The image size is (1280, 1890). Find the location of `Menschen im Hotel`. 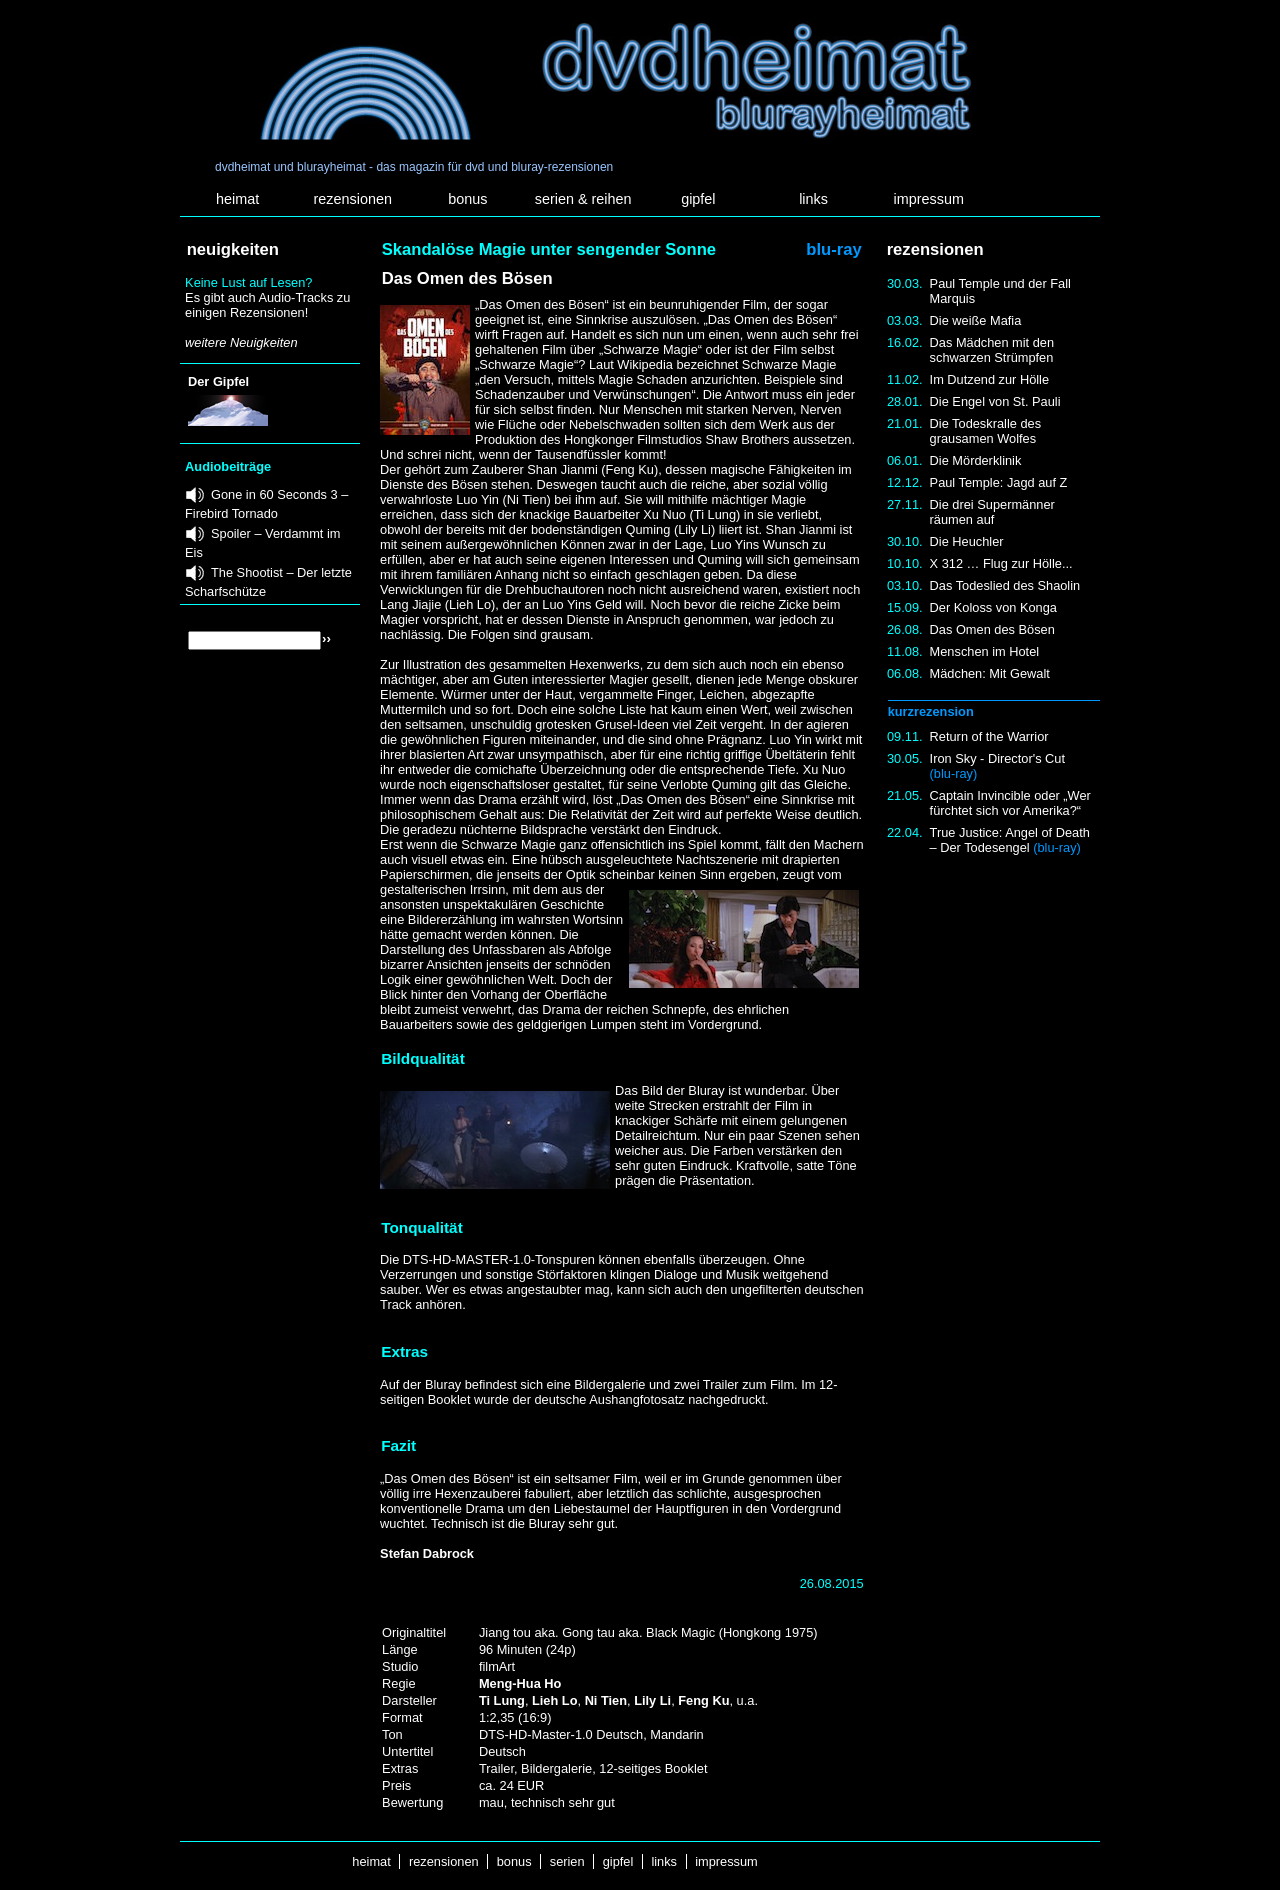

Menschen im Hotel is located at coordinates (985, 651).